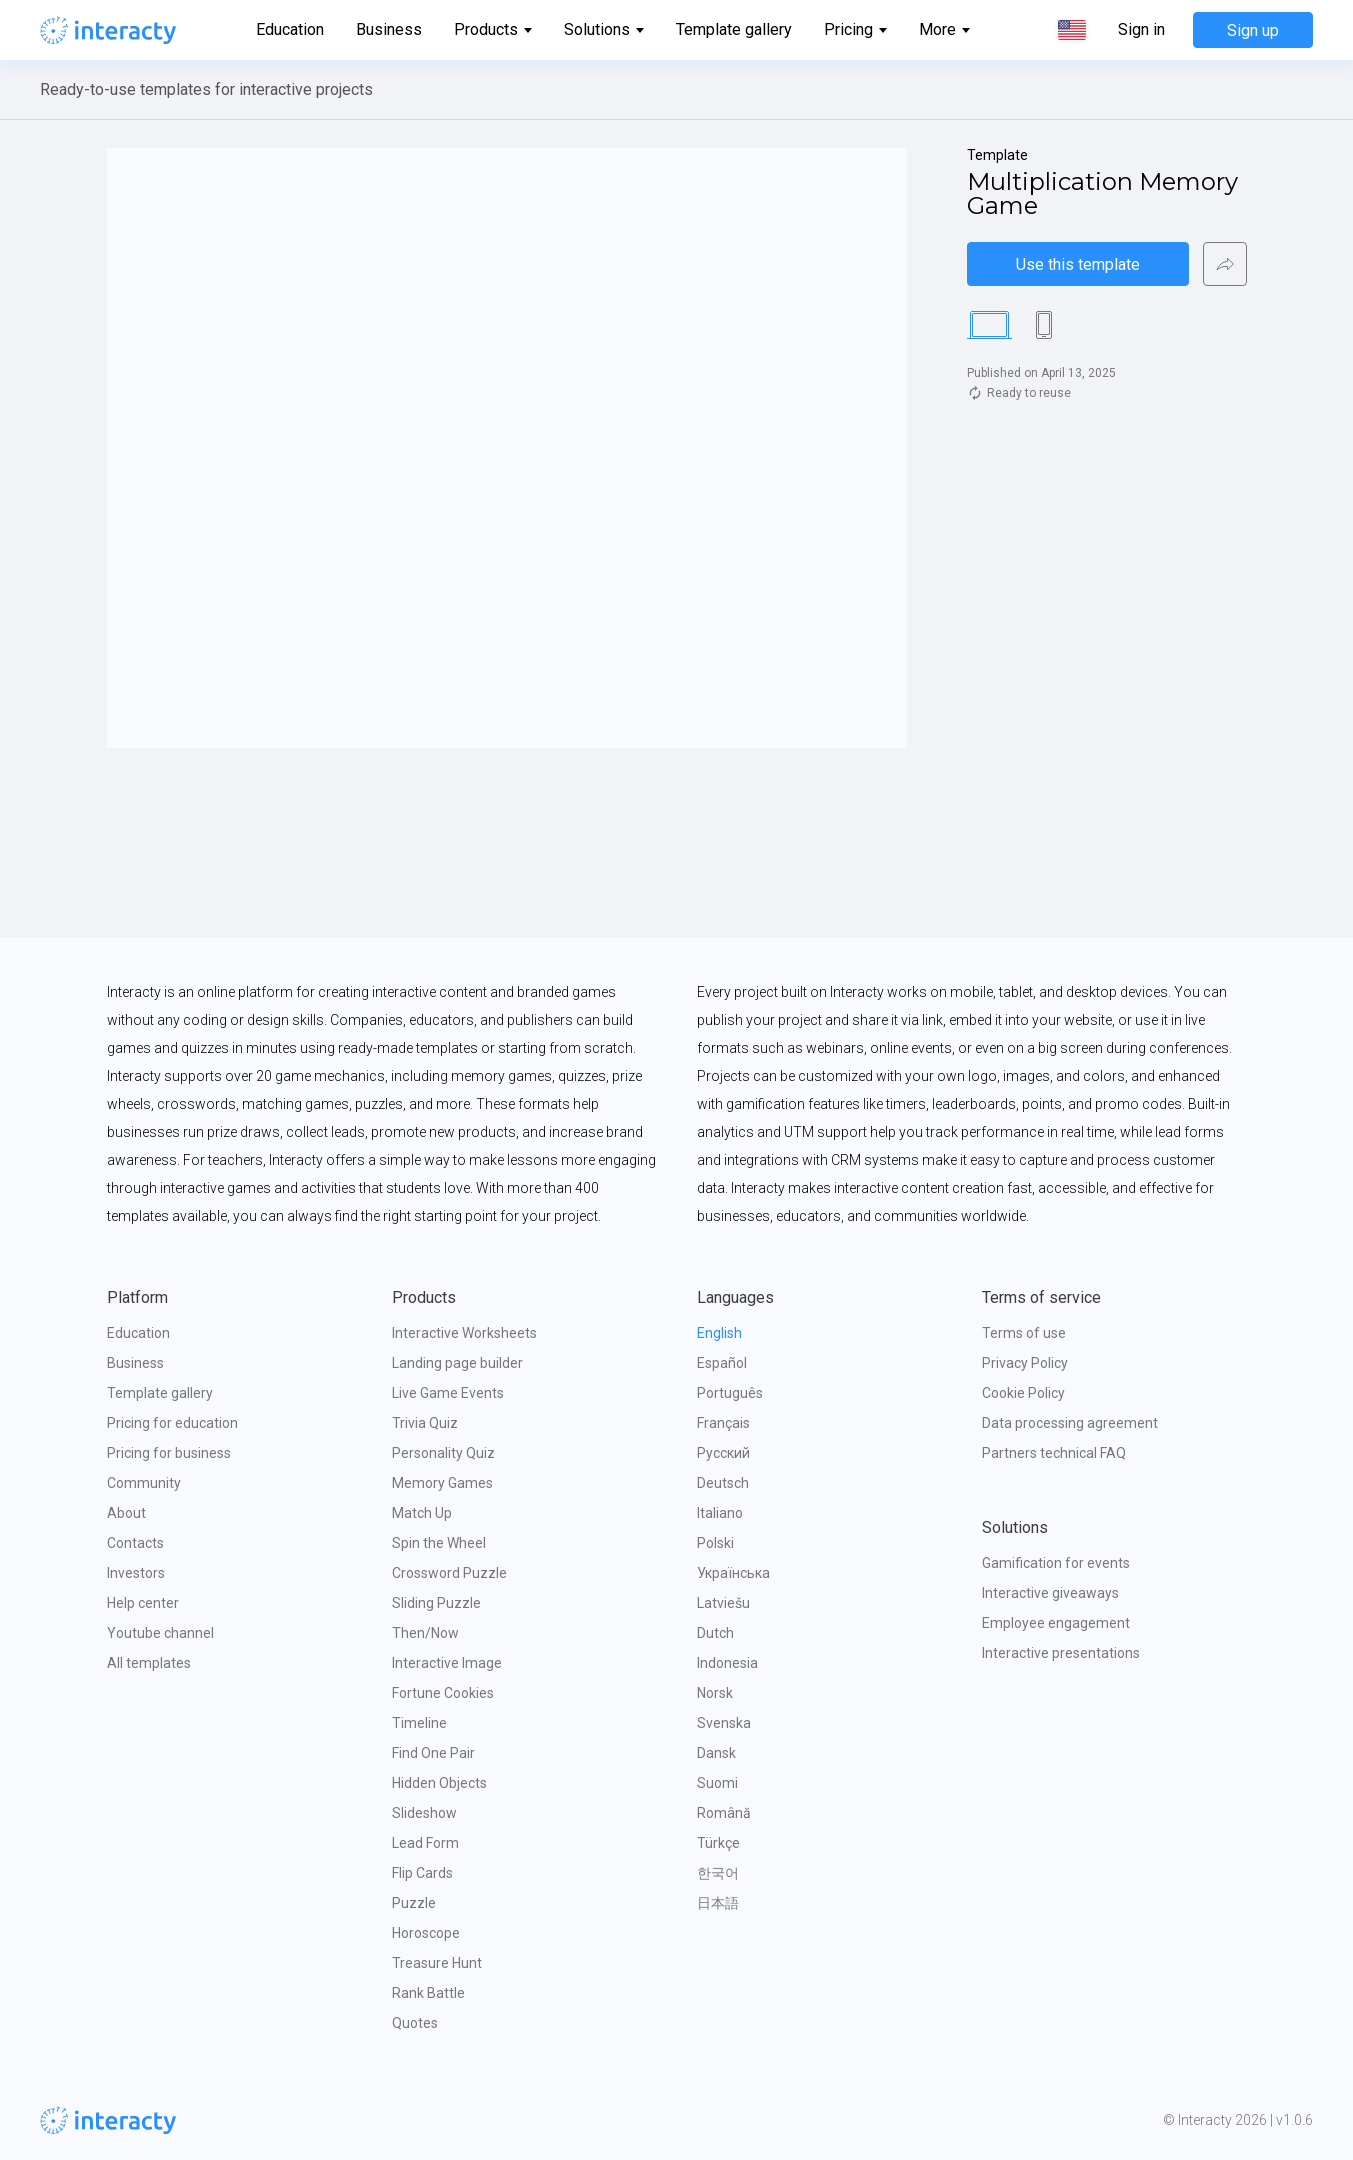  Describe the element at coordinates (419, 1723) in the screenshot. I see `Timeline` at that location.